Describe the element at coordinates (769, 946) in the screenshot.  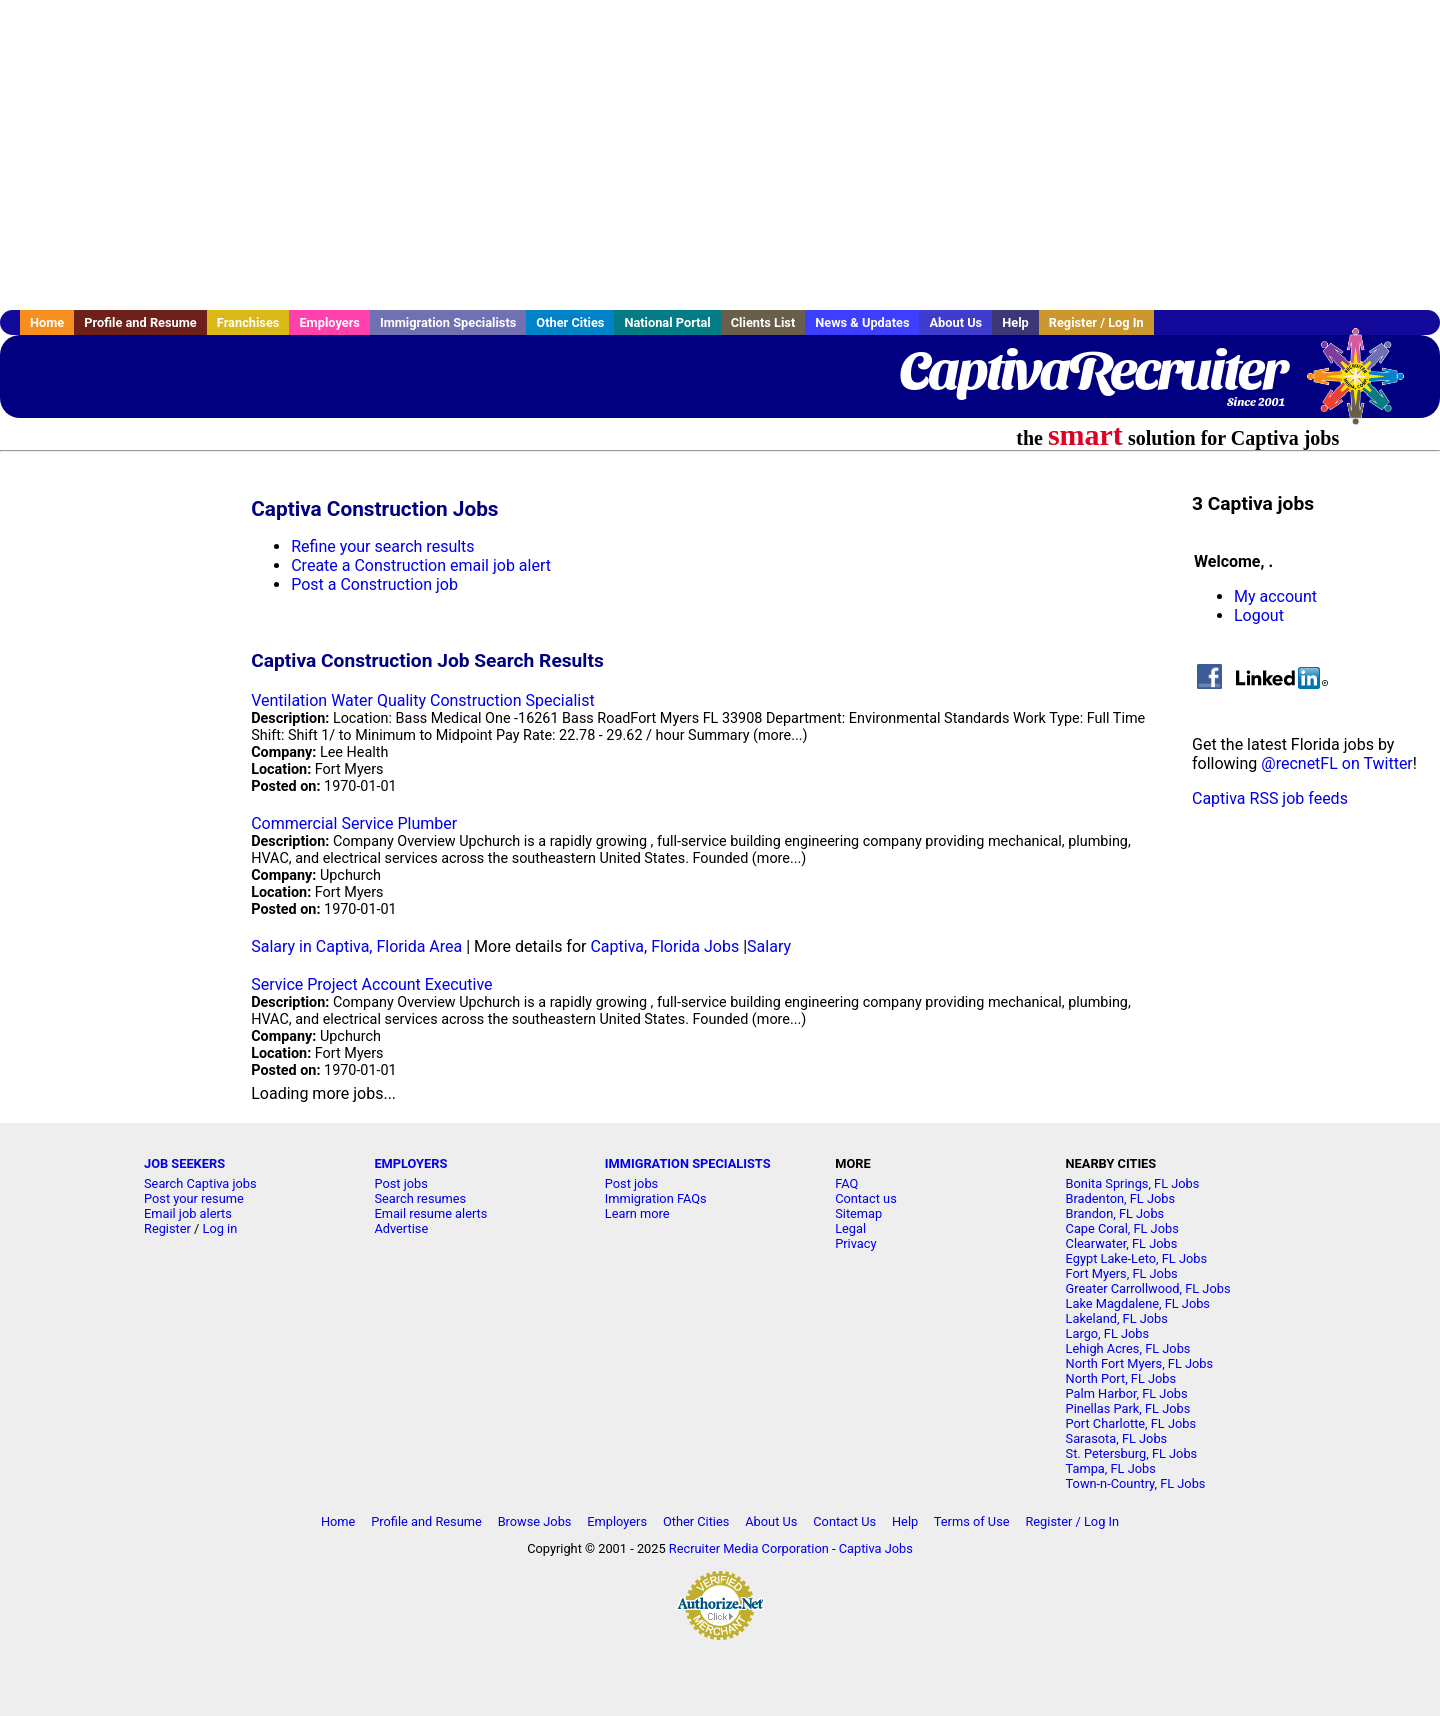
I see `Salary` at that location.